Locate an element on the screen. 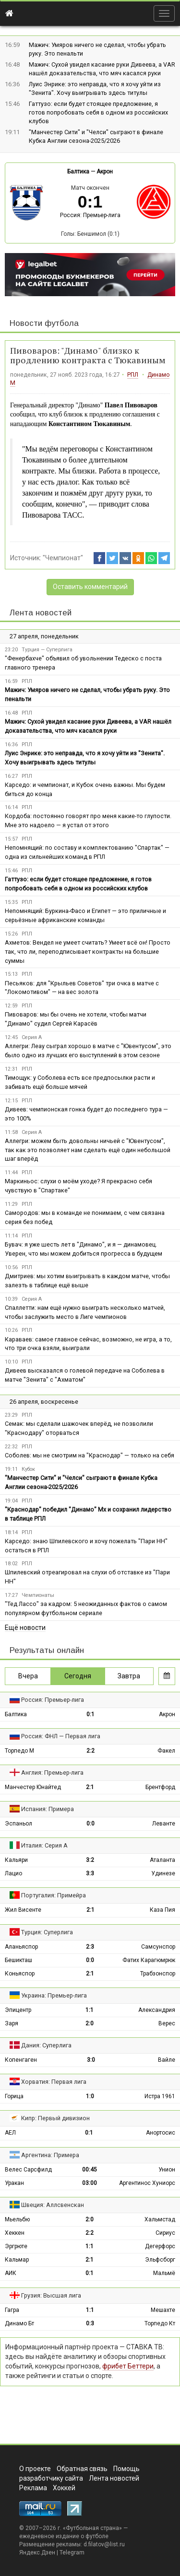 This screenshot has width=180, height=2576. Хорватия: Первая лига is located at coordinates (53, 2081).